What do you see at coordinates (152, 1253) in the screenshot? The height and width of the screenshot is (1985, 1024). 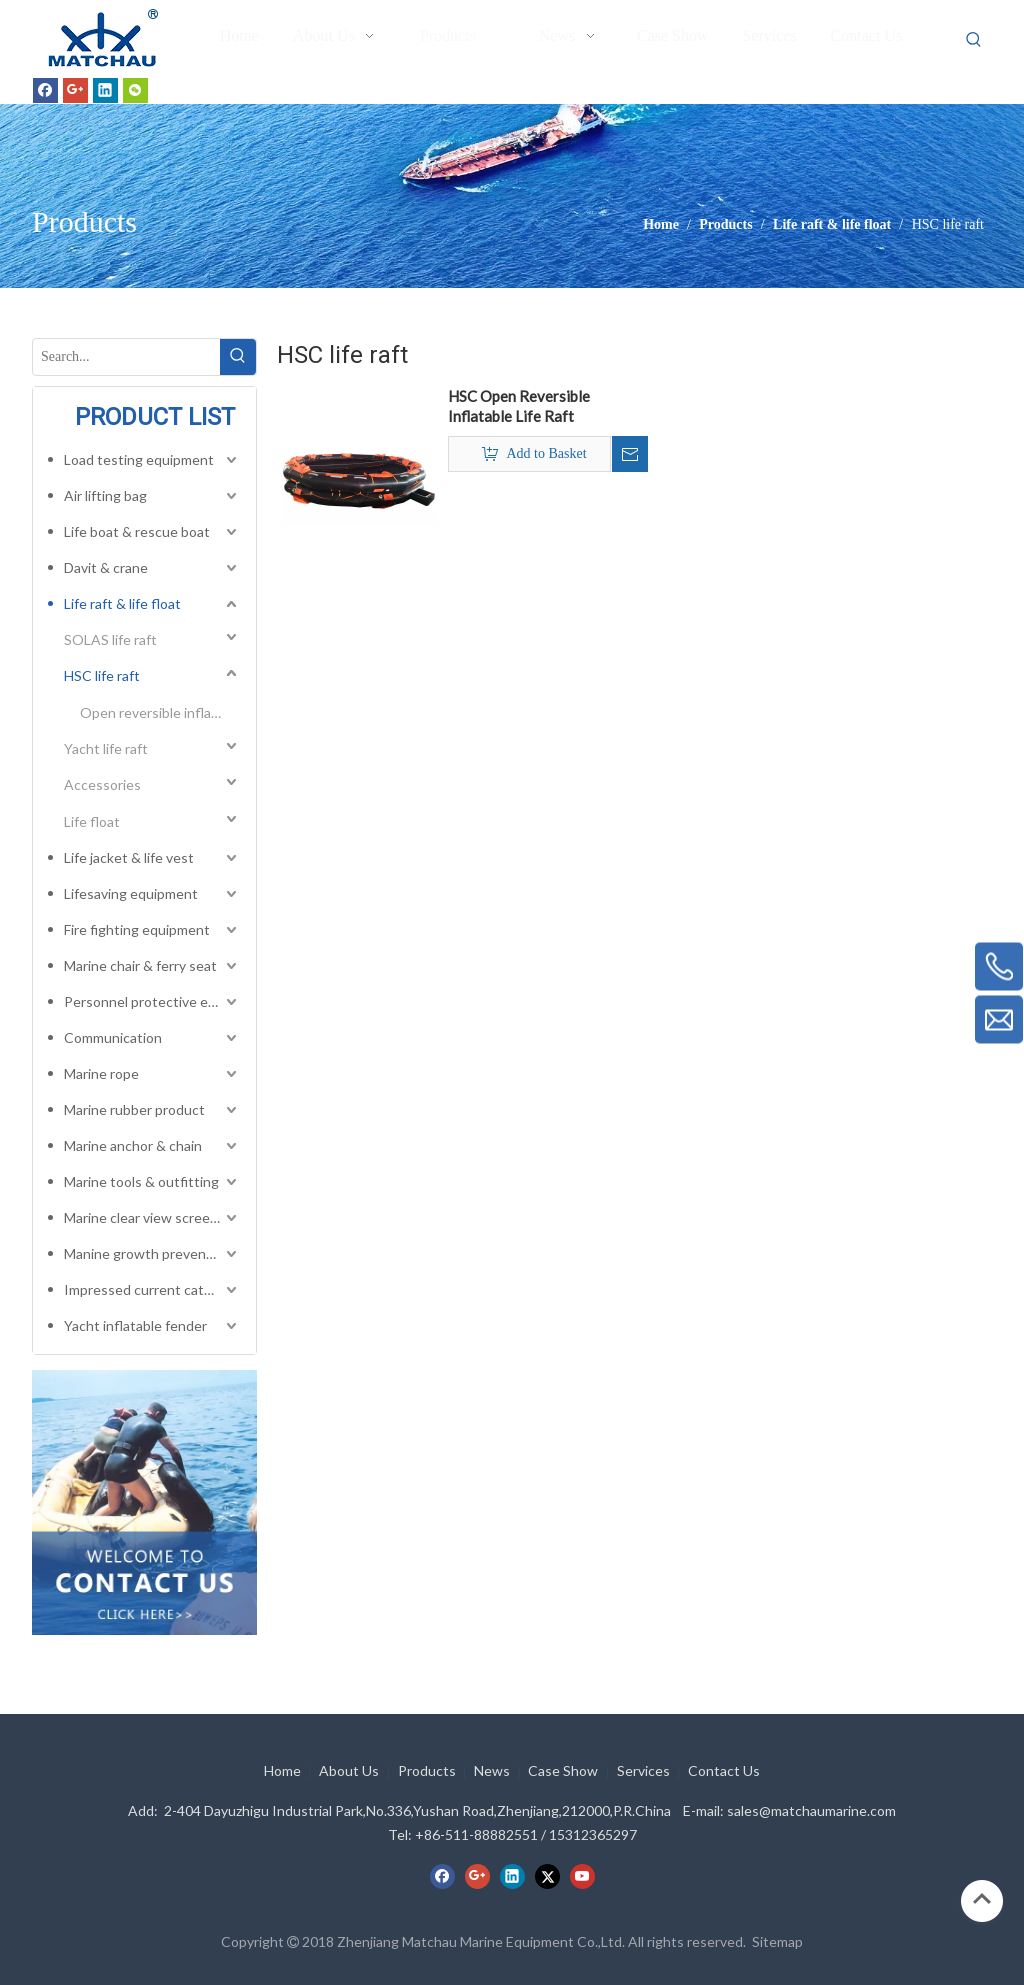 I see `Manine growth preventing system` at bounding box center [152, 1253].